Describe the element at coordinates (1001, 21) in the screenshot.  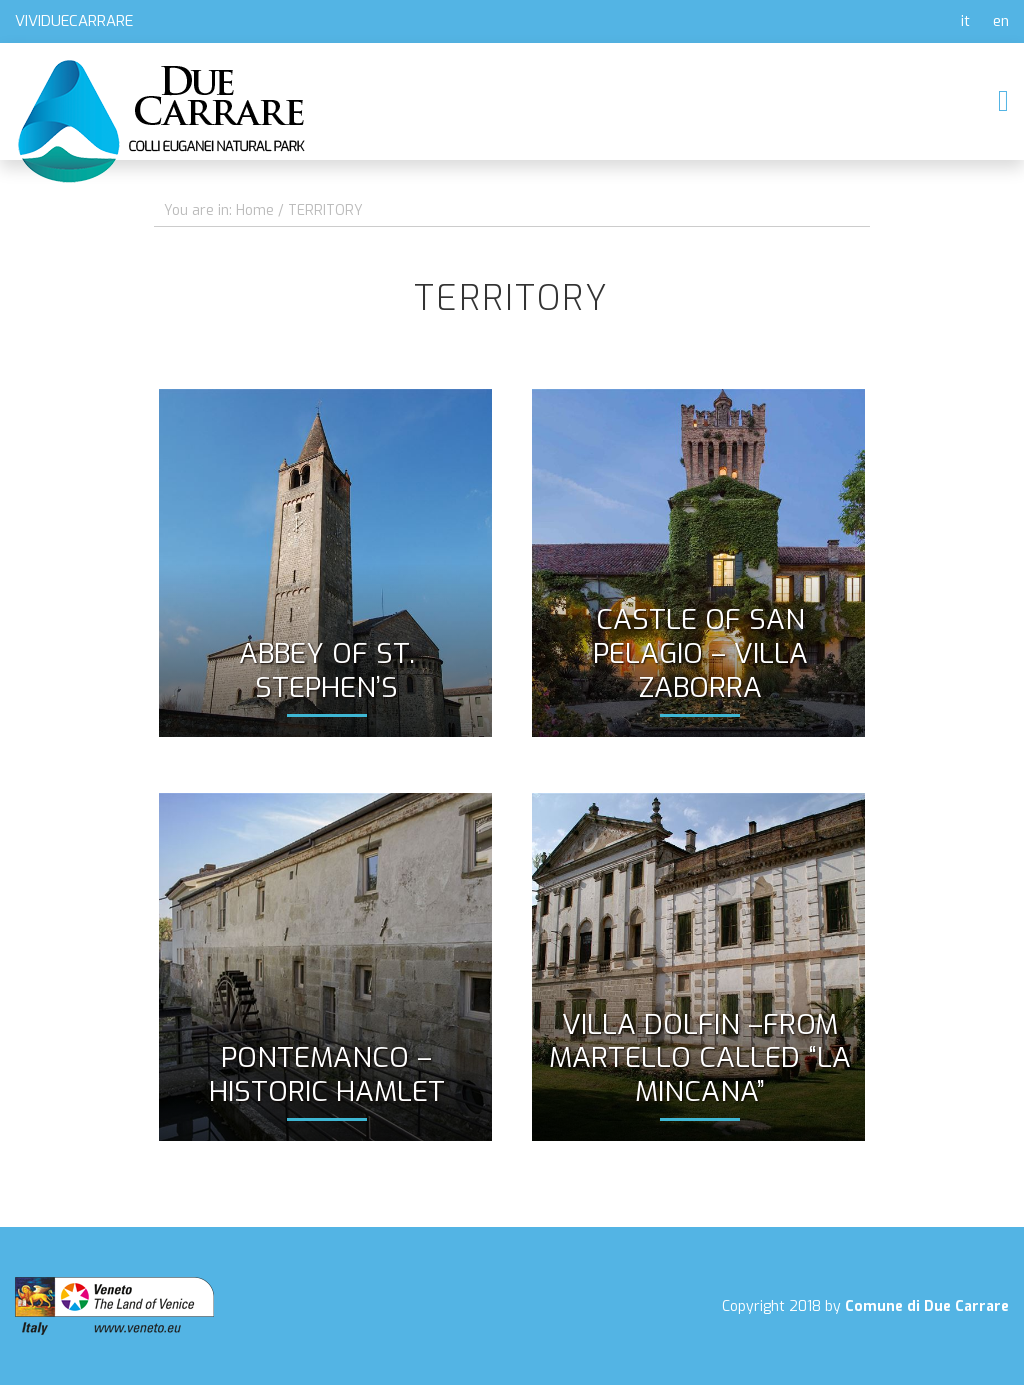
I see `en` at that location.